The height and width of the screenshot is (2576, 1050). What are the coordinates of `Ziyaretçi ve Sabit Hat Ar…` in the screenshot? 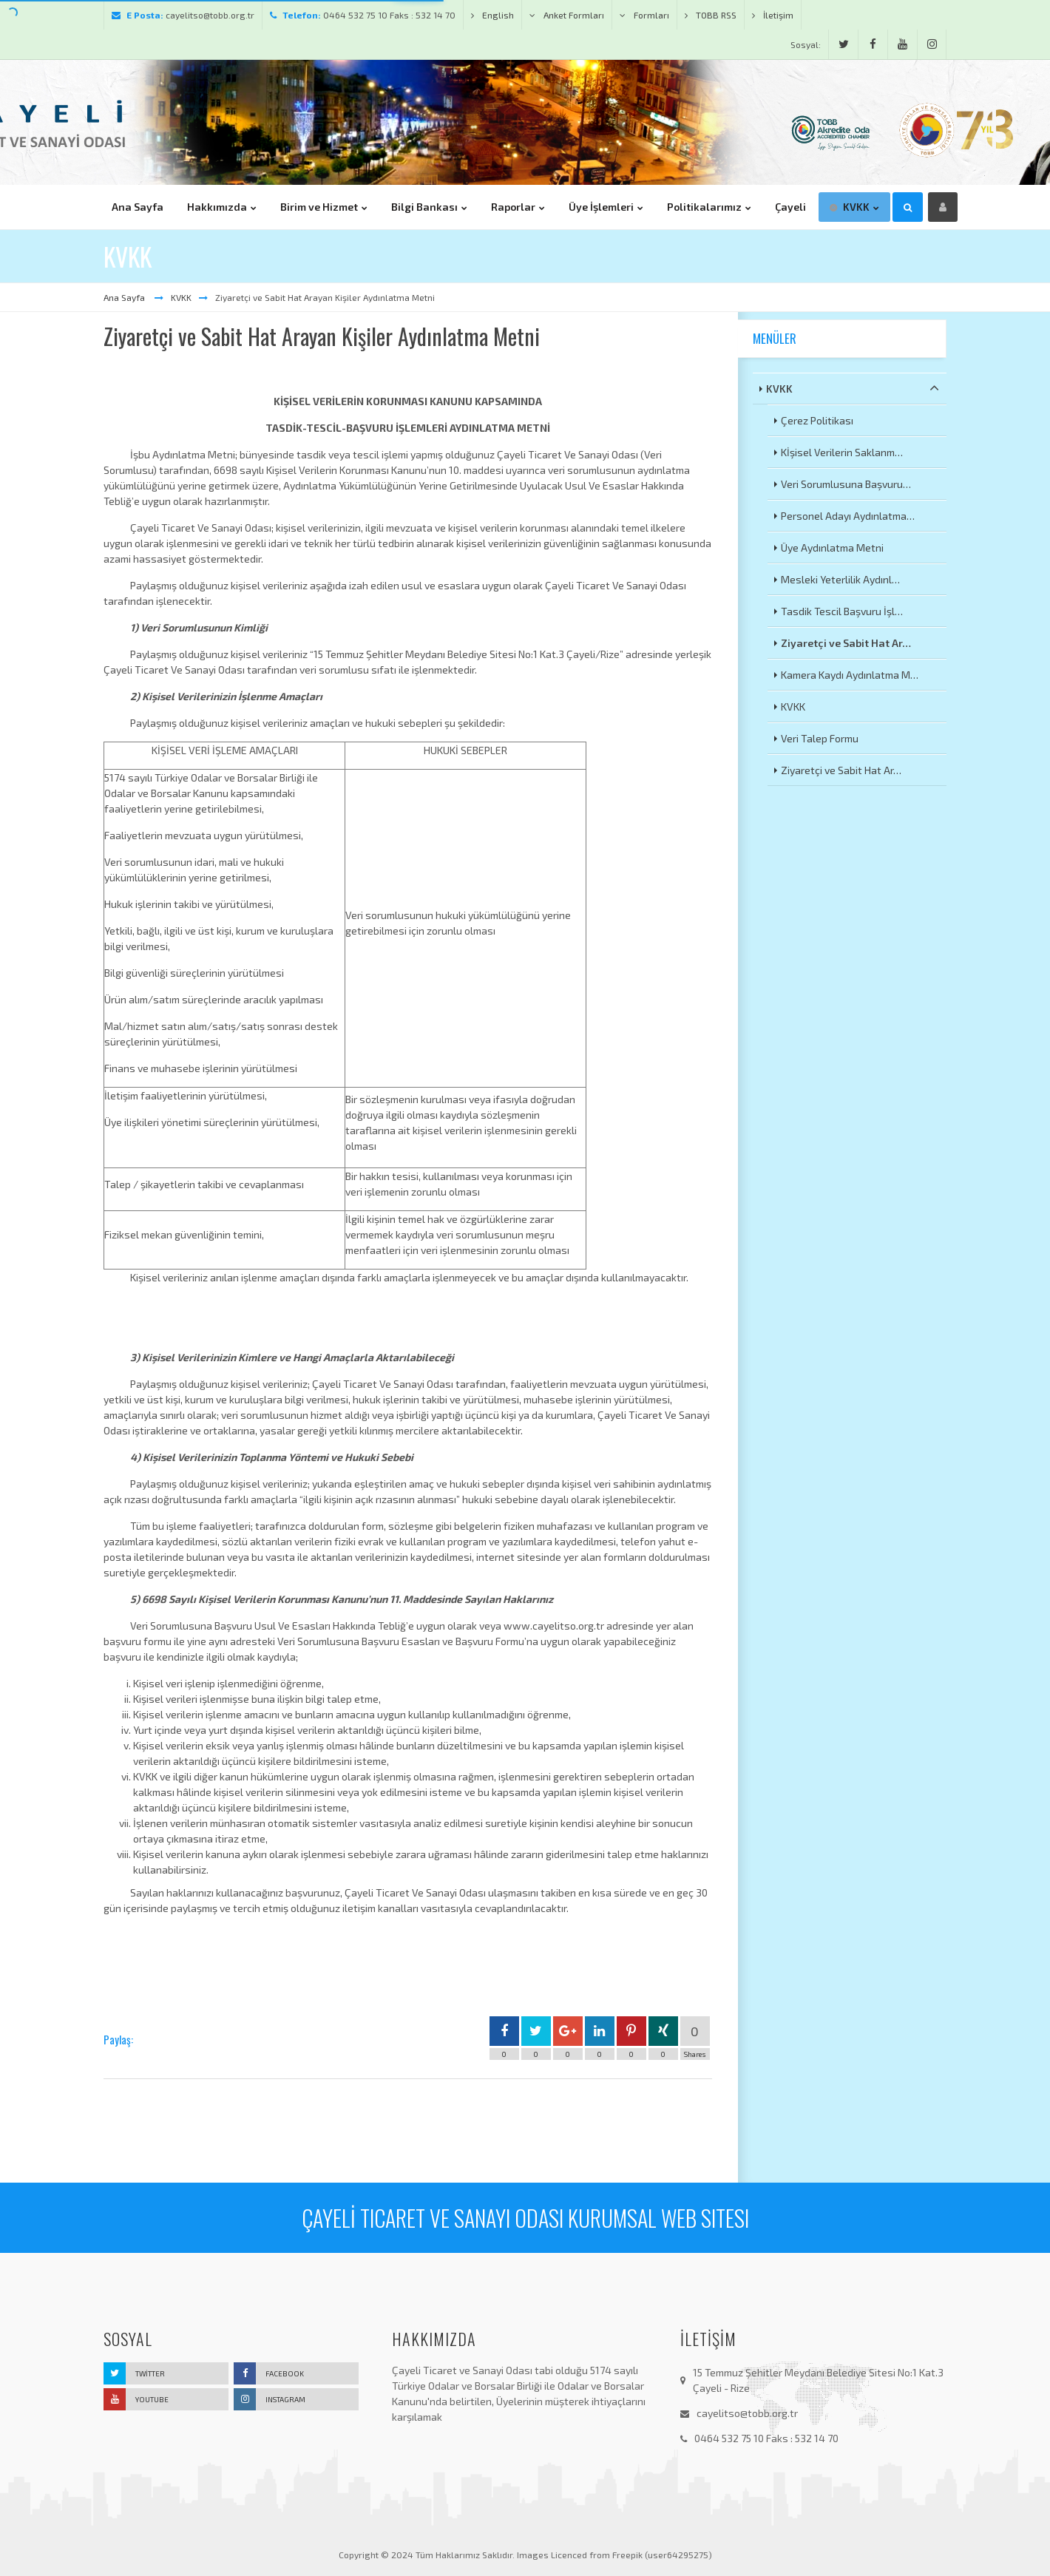 It's located at (846, 643).